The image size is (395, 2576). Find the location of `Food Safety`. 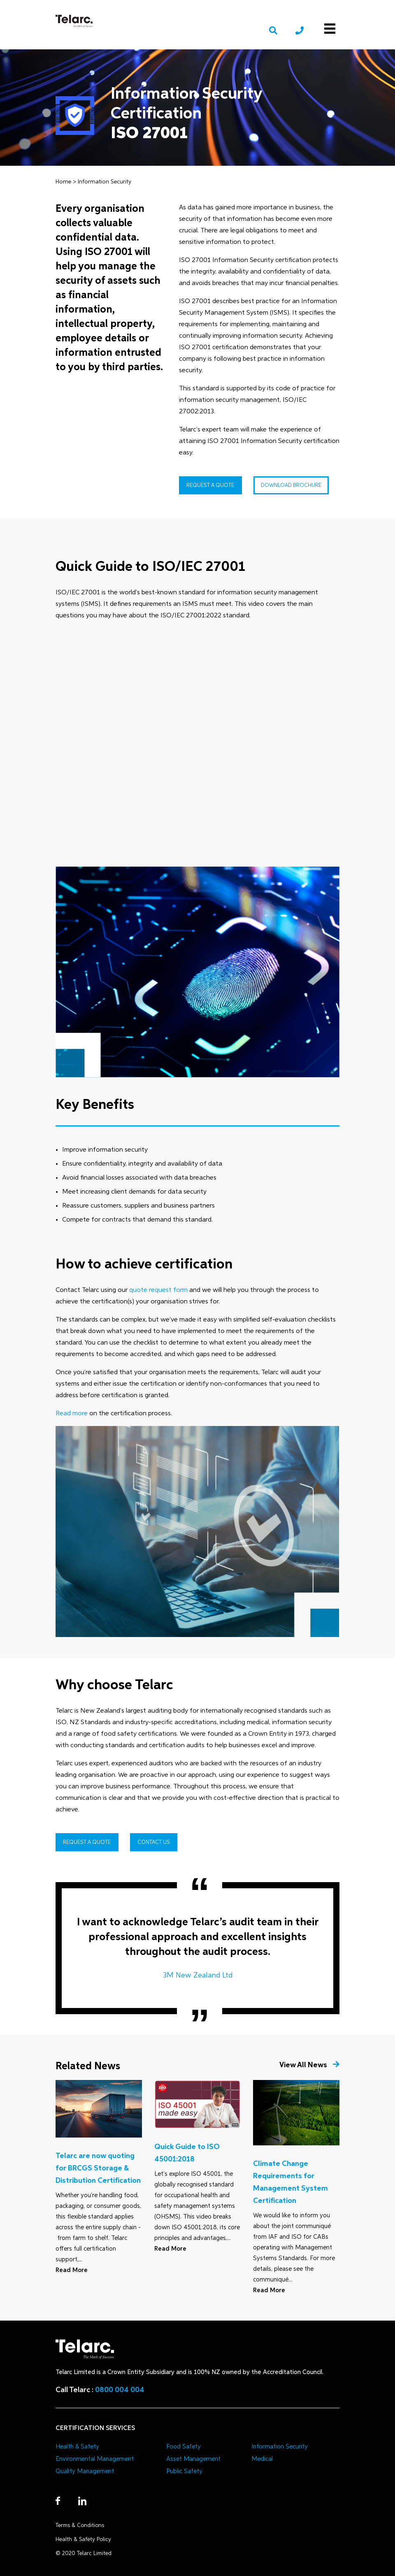

Food Safety is located at coordinates (183, 2447).